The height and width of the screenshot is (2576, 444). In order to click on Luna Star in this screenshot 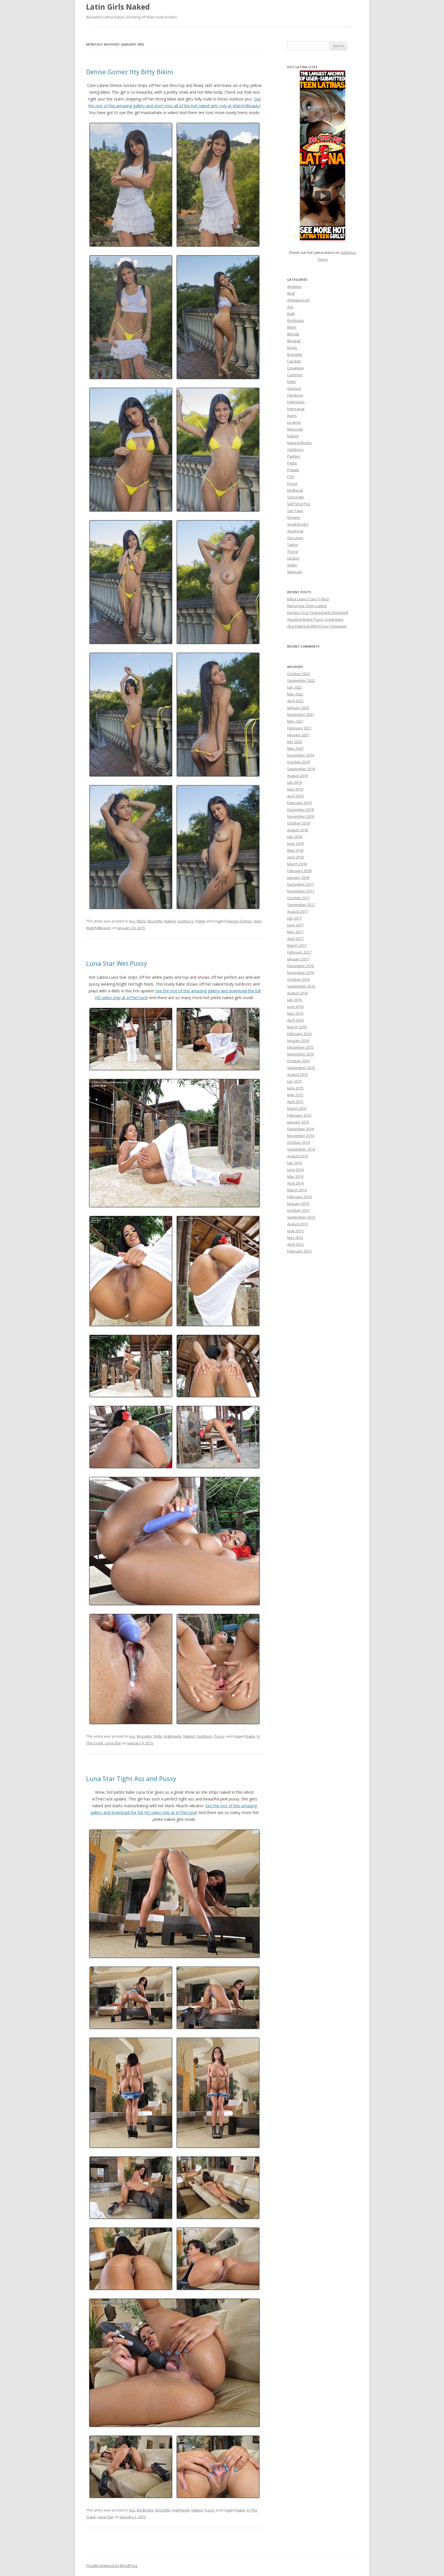, I will do `click(113, 1743)`.